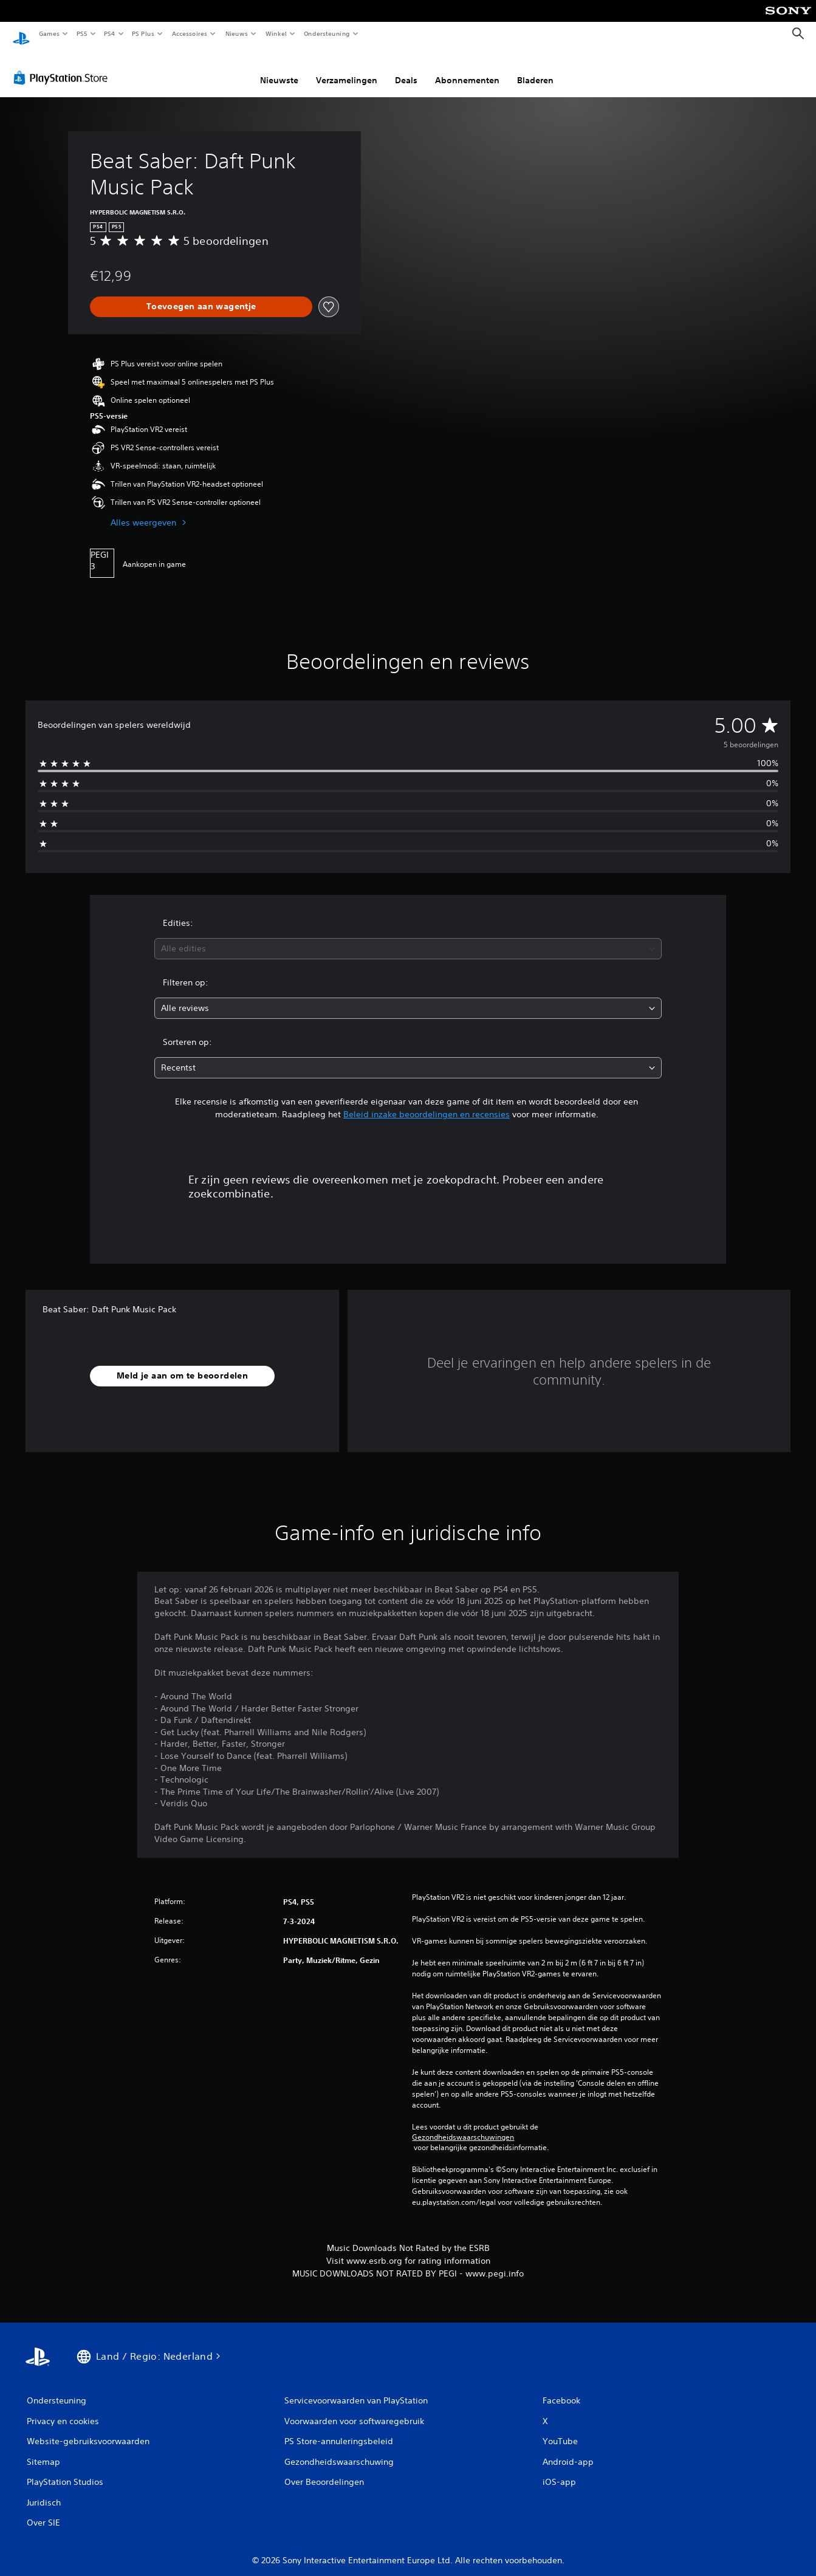  What do you see at coordinates (279, 68) in the screenshot?
I see `Nieuwste` at bounding box center [279, 68].